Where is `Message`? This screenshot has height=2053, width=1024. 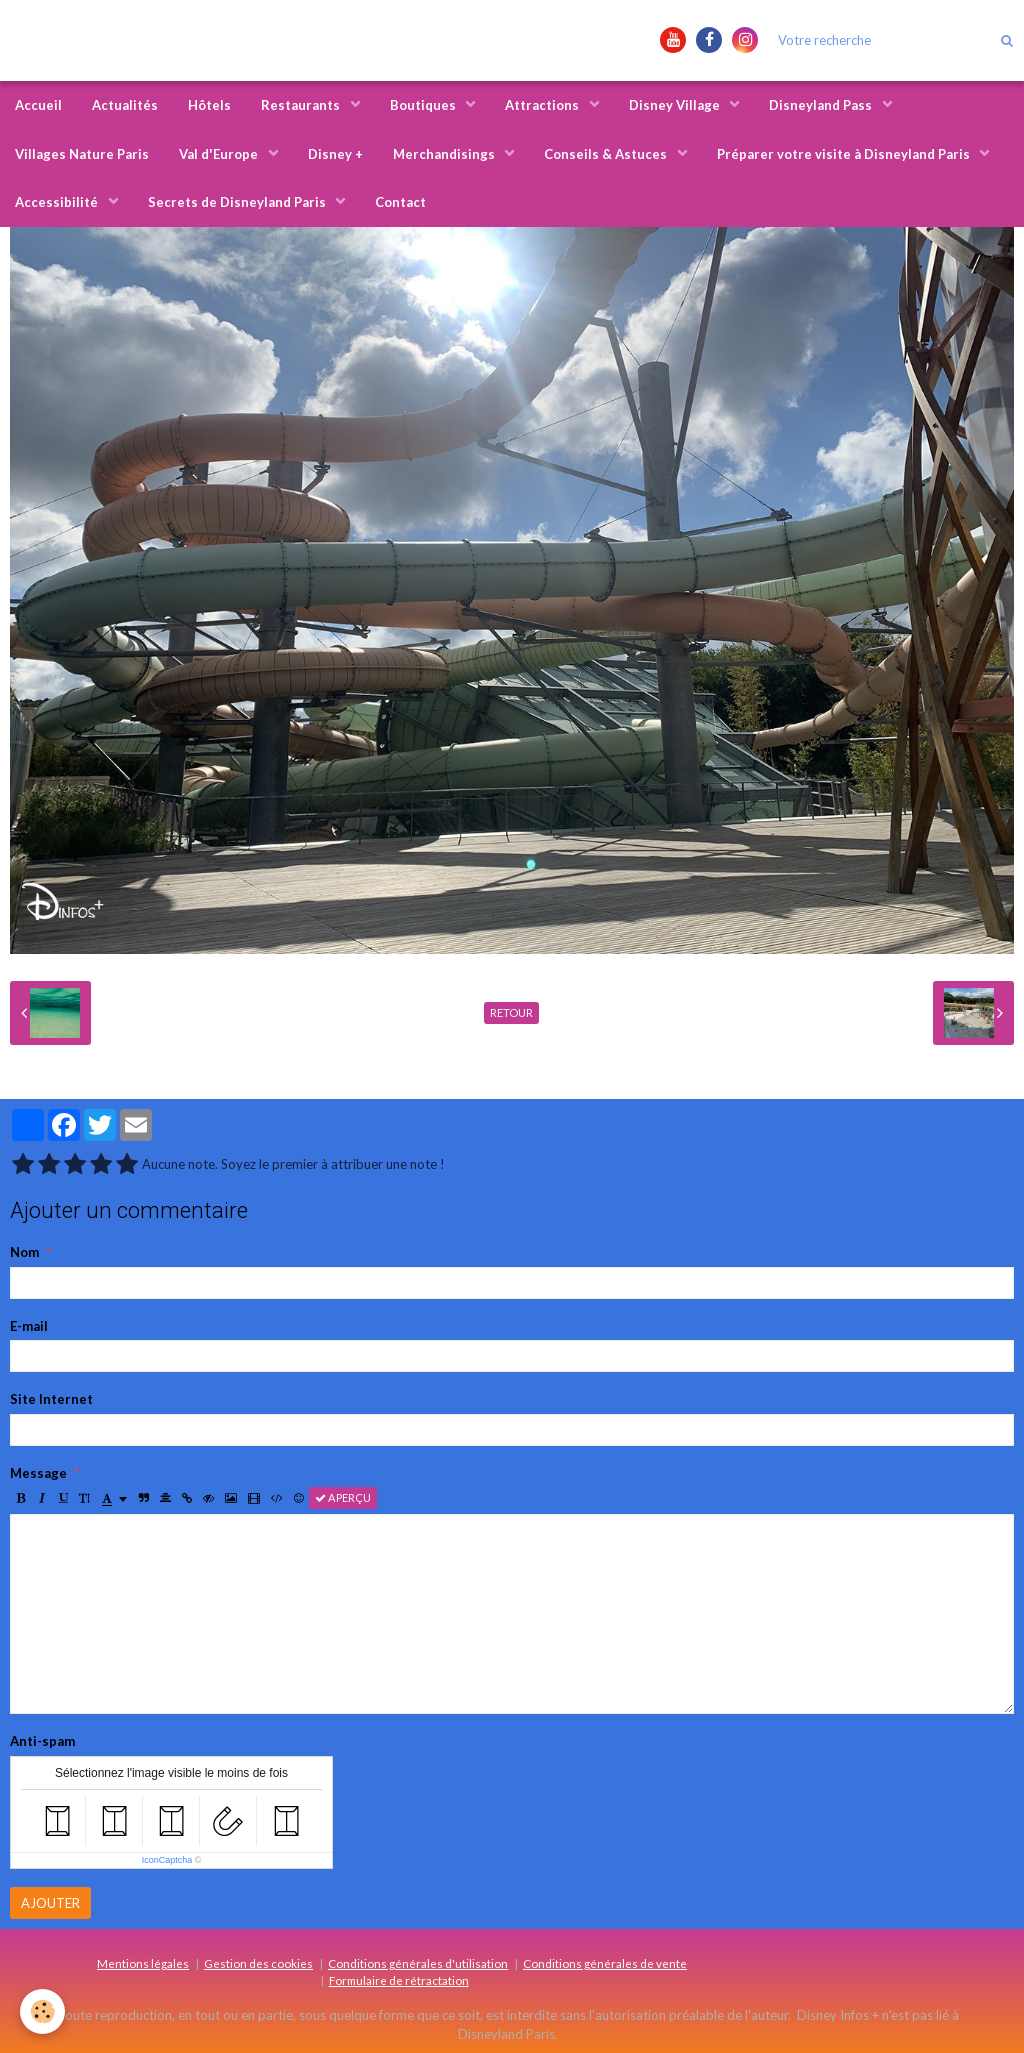
Message is located at coordinates (38, 1473).